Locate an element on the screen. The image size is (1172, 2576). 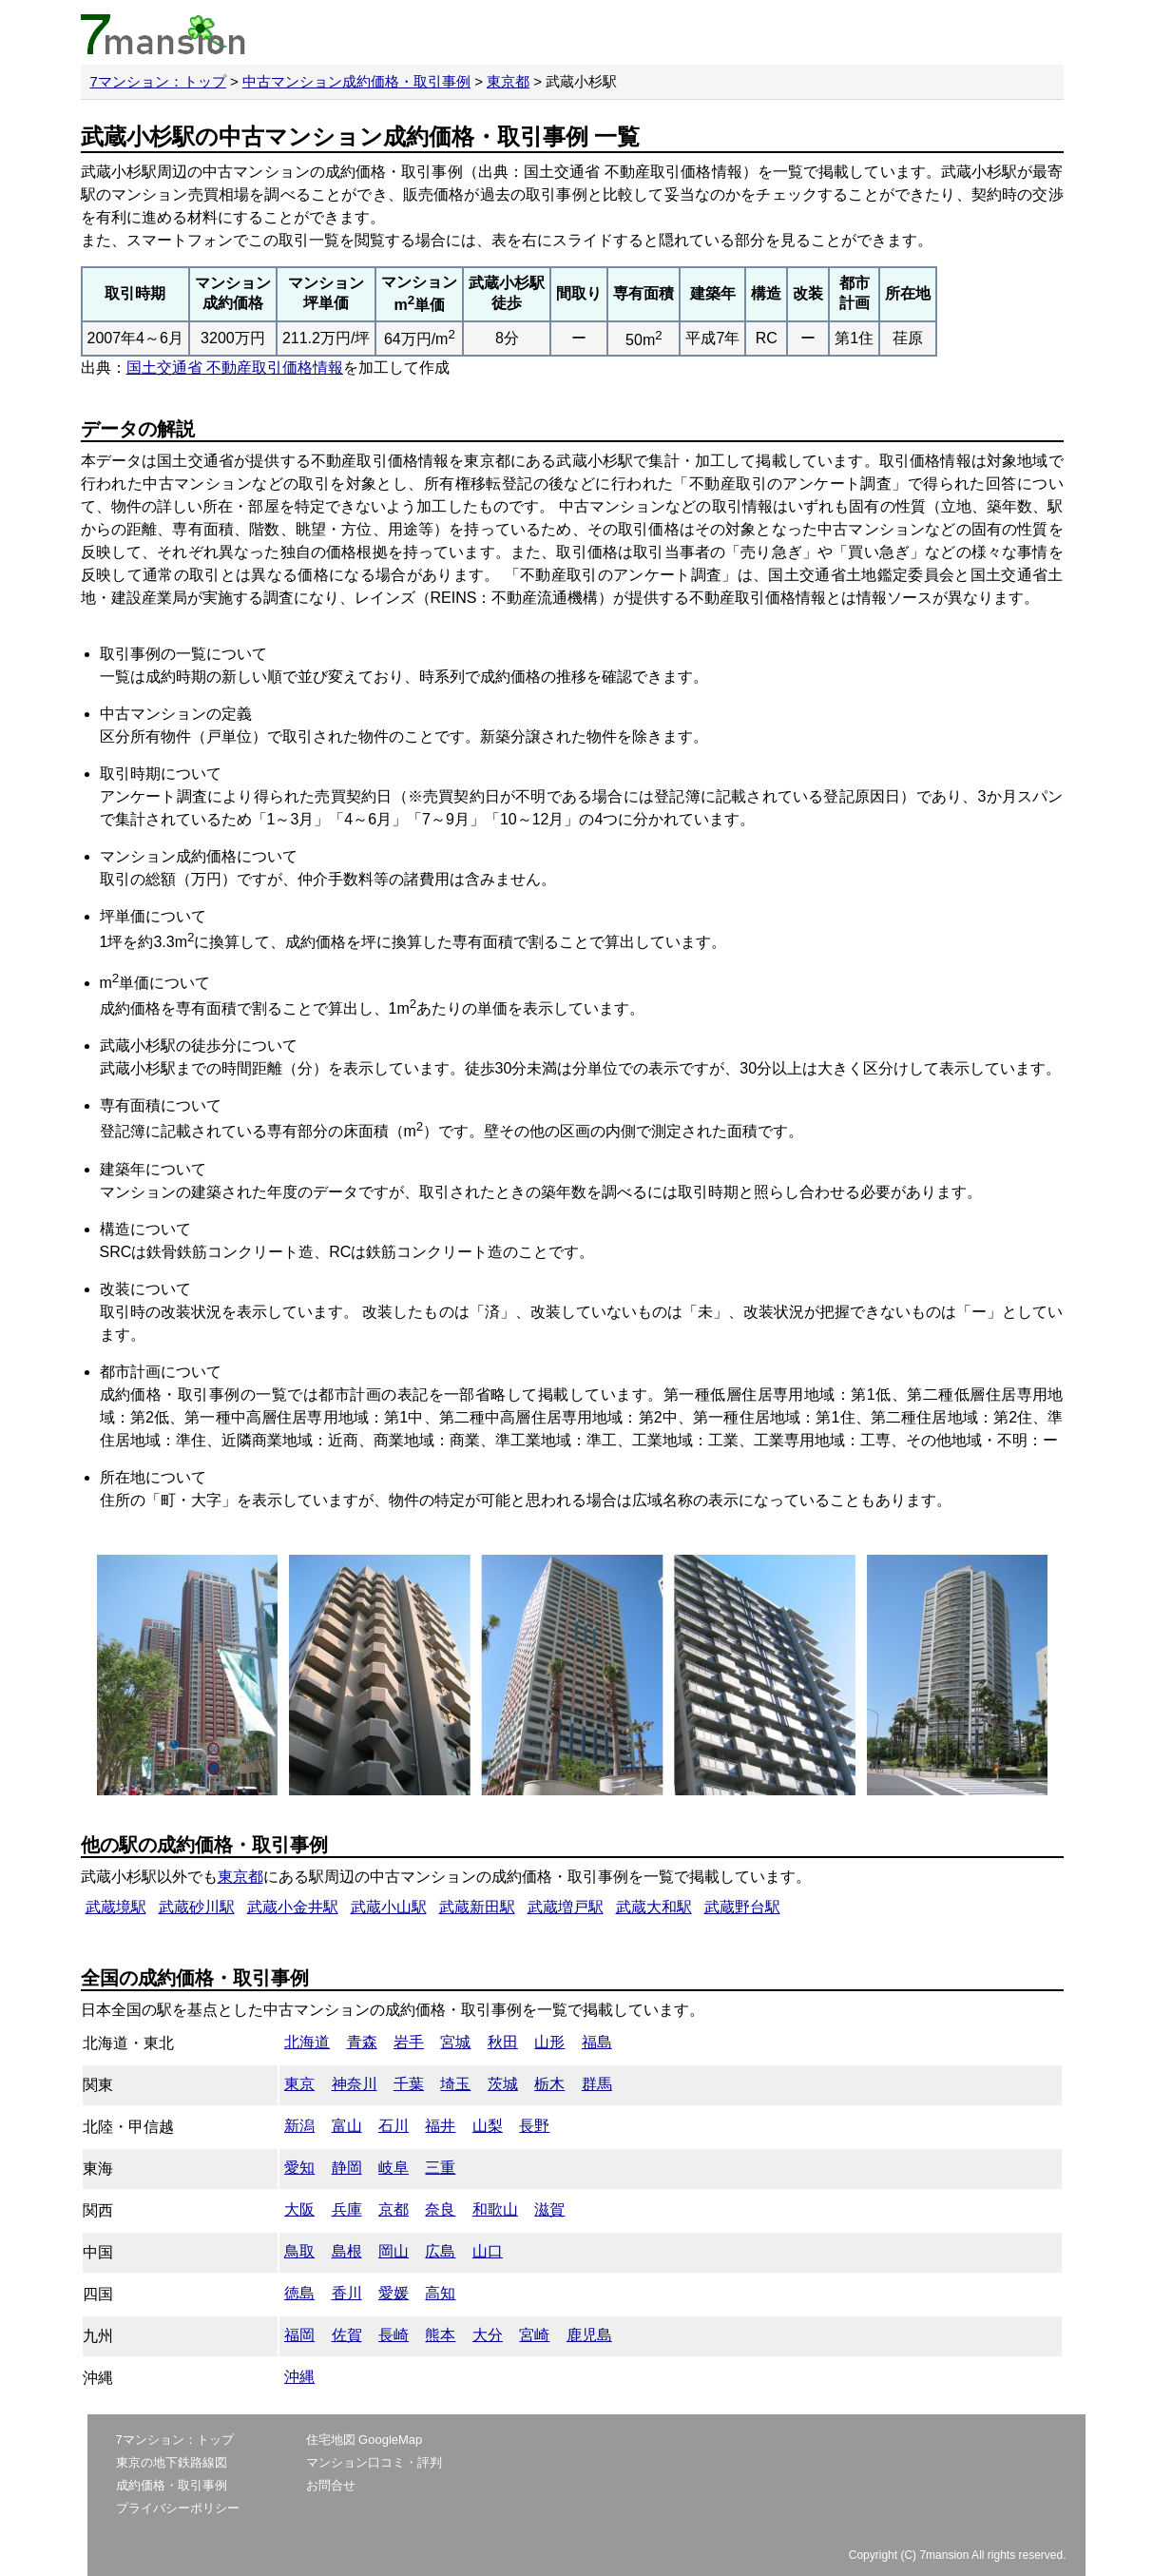
中古マンション成約価格・取引事例 is located at coordinates (356, 81).